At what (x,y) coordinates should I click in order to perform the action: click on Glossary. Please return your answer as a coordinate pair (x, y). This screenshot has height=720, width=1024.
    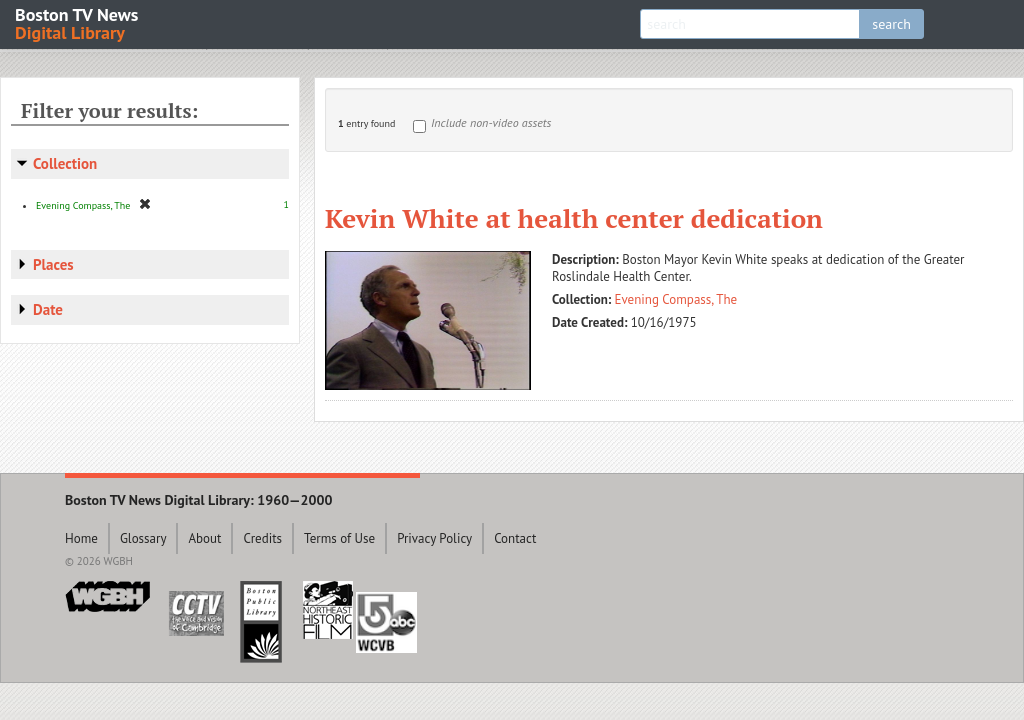
    Looking at the image, I should click on (143, 538).